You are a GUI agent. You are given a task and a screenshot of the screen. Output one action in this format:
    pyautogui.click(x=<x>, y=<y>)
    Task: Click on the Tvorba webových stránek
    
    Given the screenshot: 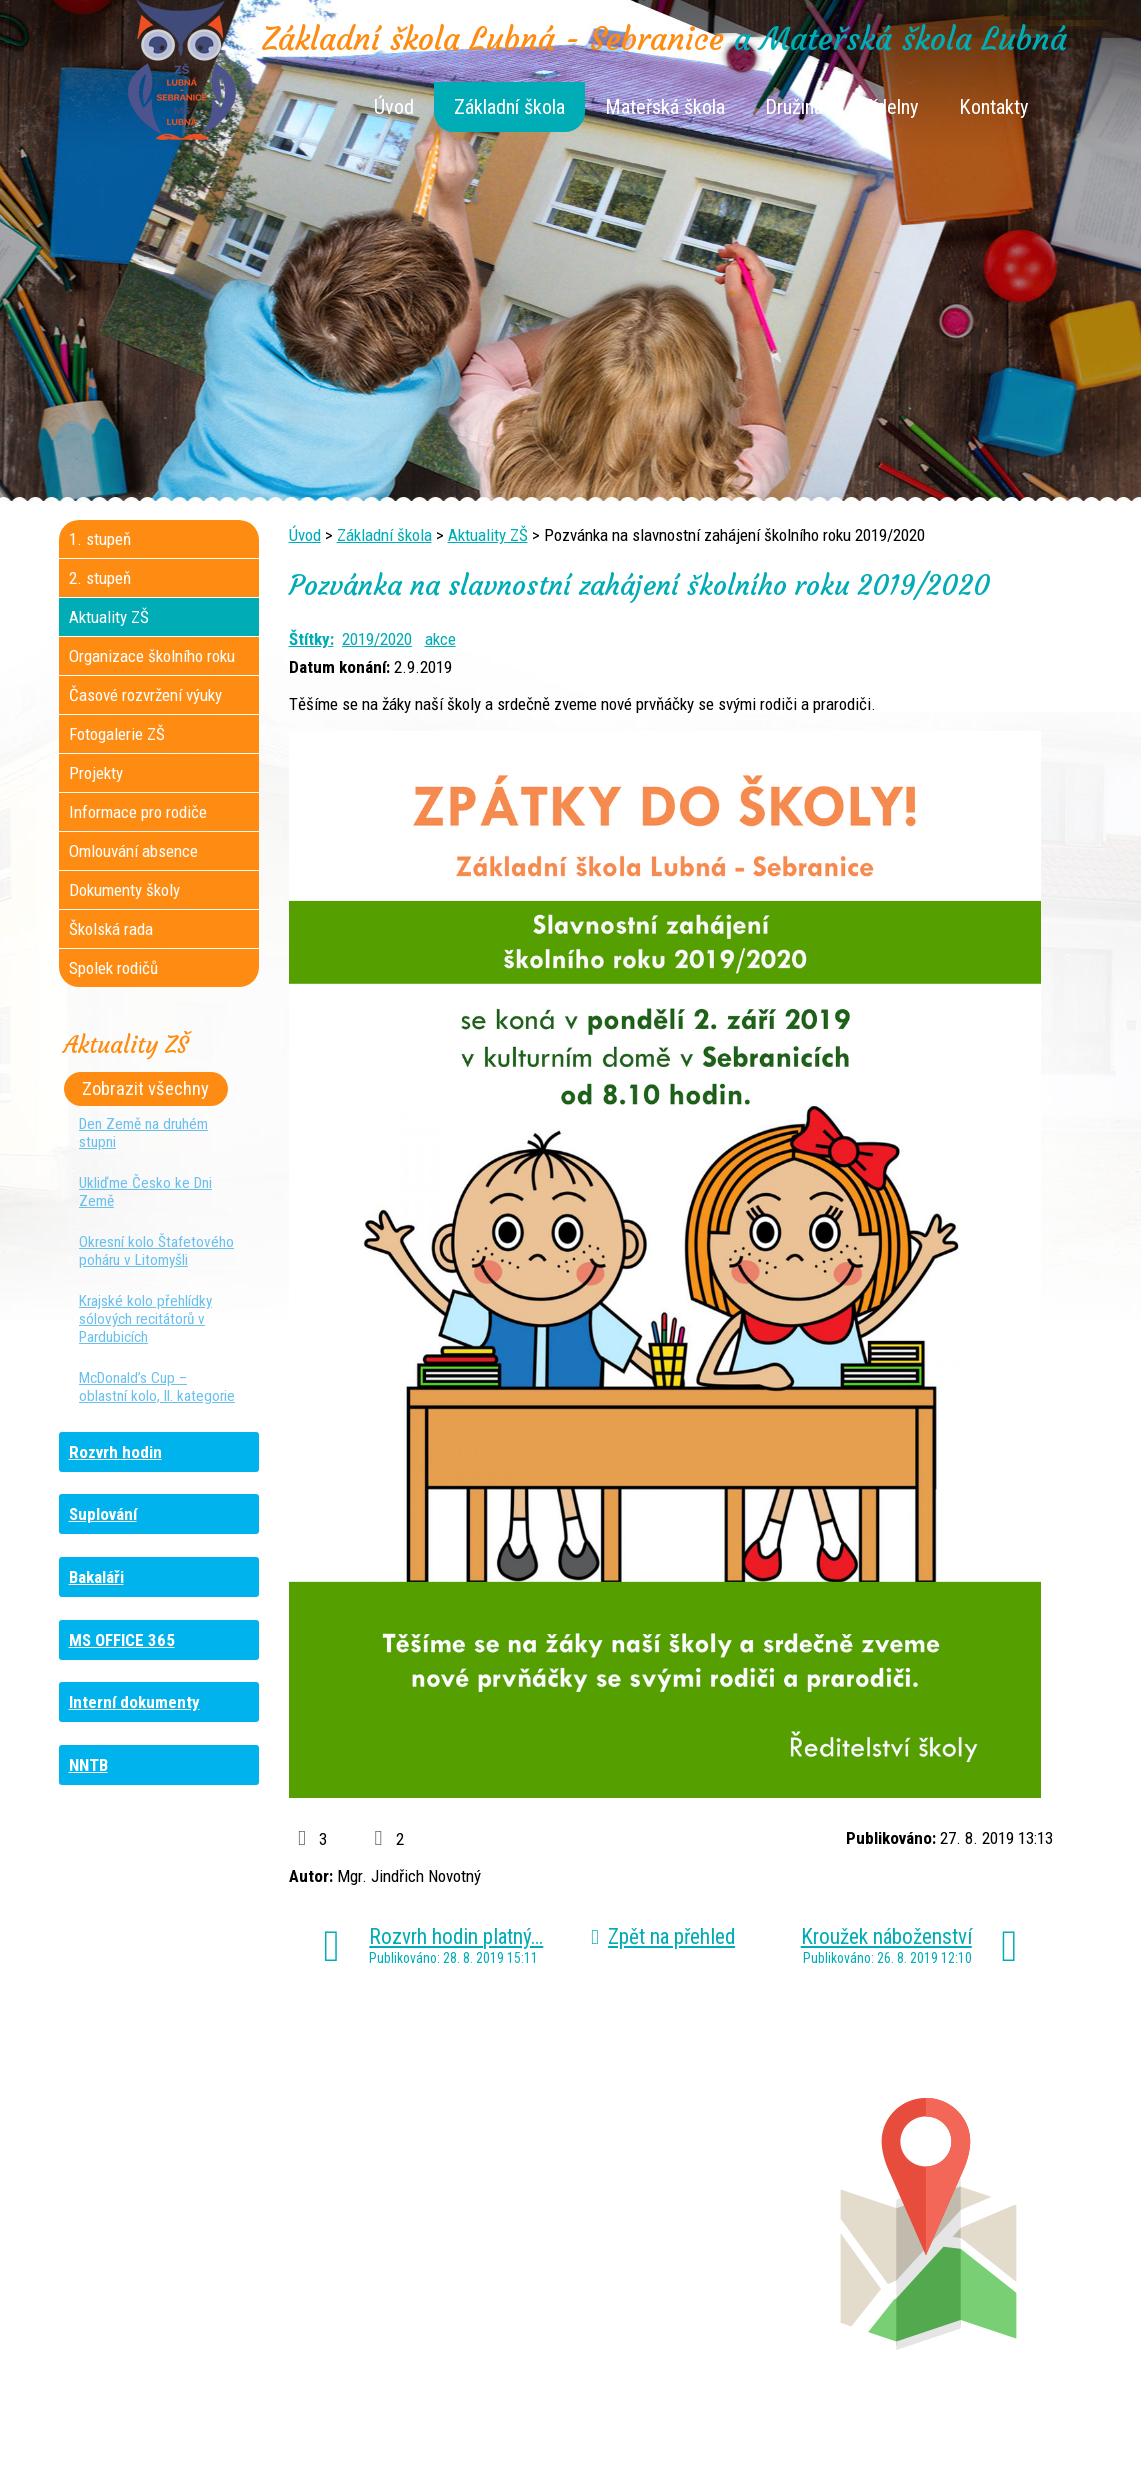 What is the action you would take?
    pyautogui.click(x=546, y=2454)
    